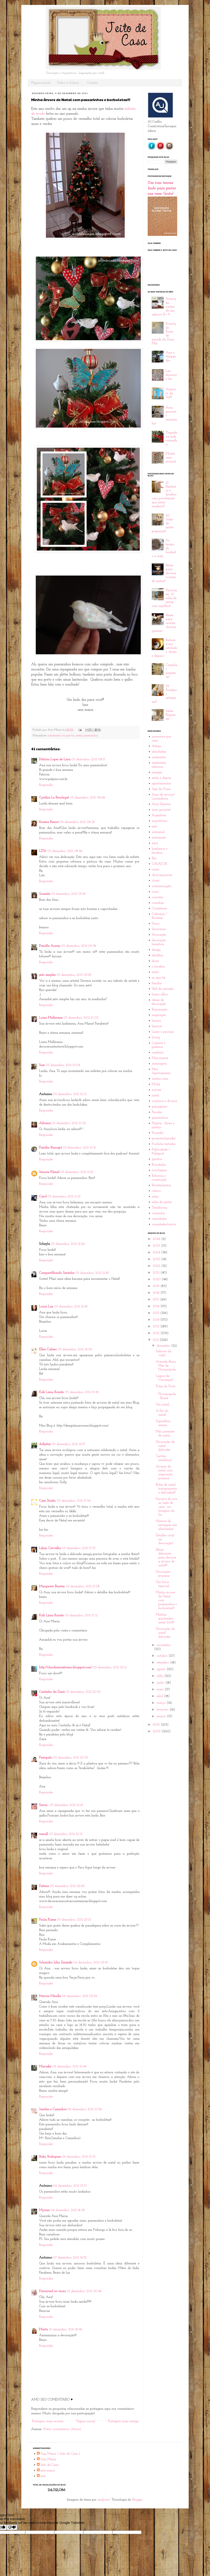  What do you see at coordinates (47, 1500) in the screenshot?
I see `Casa Studio` at bounding box center [47, 1500].